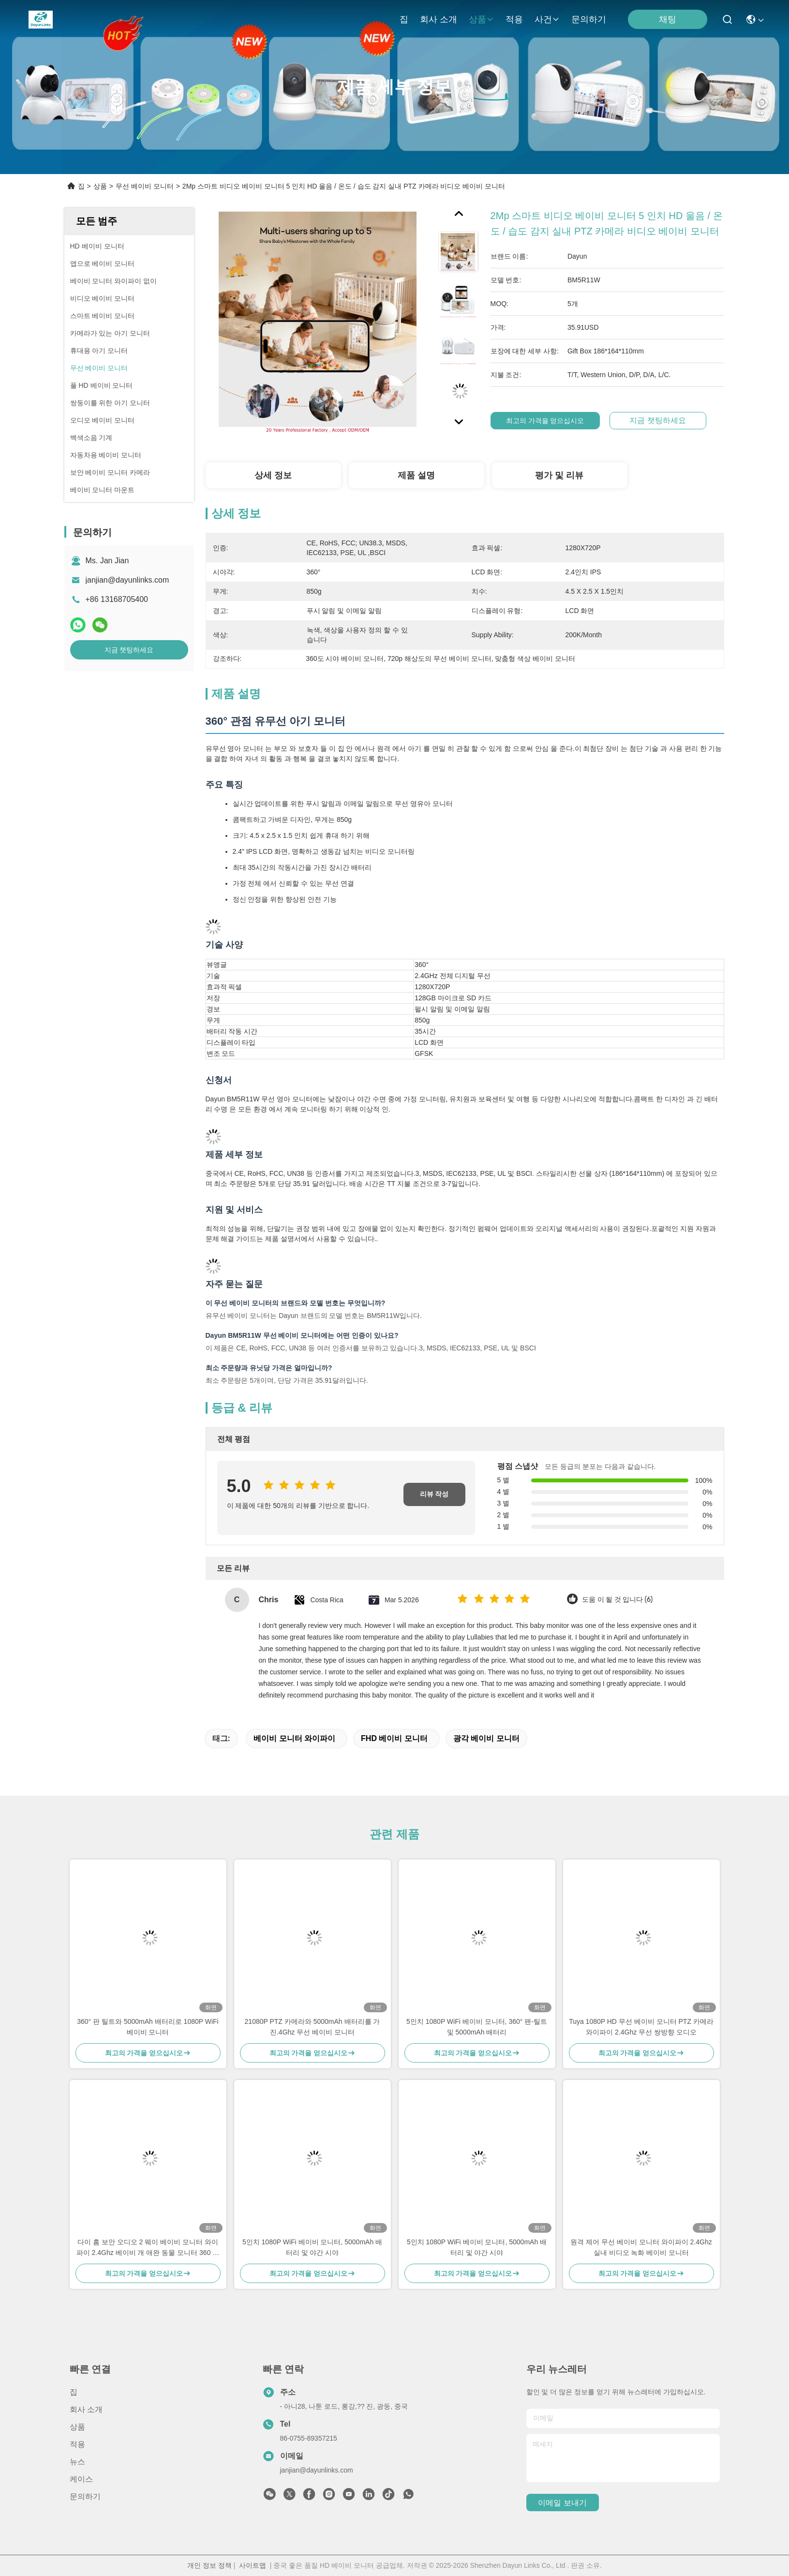  Describe the element at coordinates (514, 19) in the screenshot. I see `적용` at that location.